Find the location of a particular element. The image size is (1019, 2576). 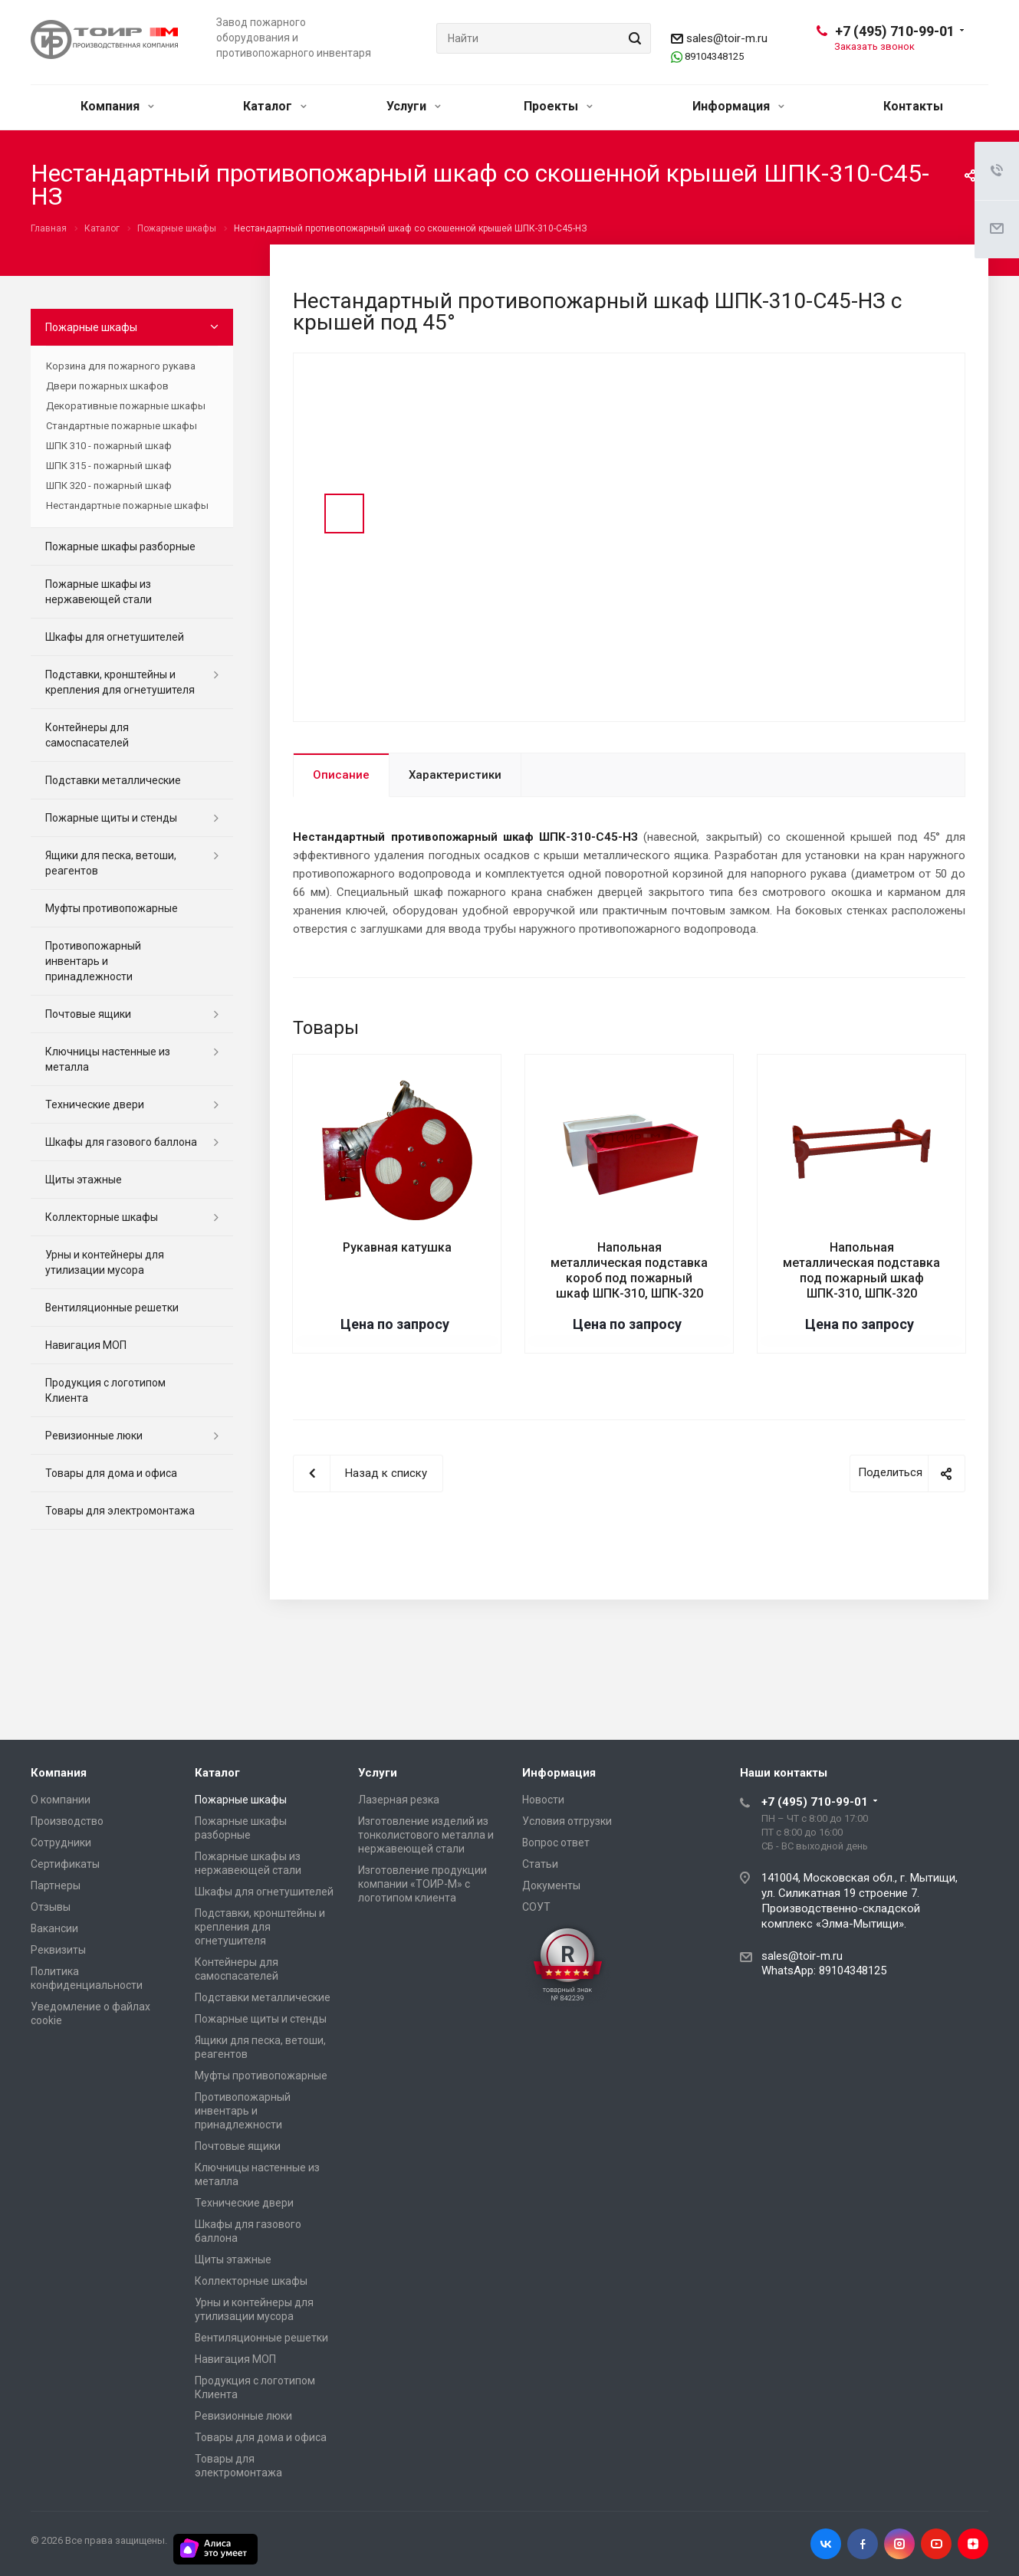

Проекты is located at coordinates (558, 106).